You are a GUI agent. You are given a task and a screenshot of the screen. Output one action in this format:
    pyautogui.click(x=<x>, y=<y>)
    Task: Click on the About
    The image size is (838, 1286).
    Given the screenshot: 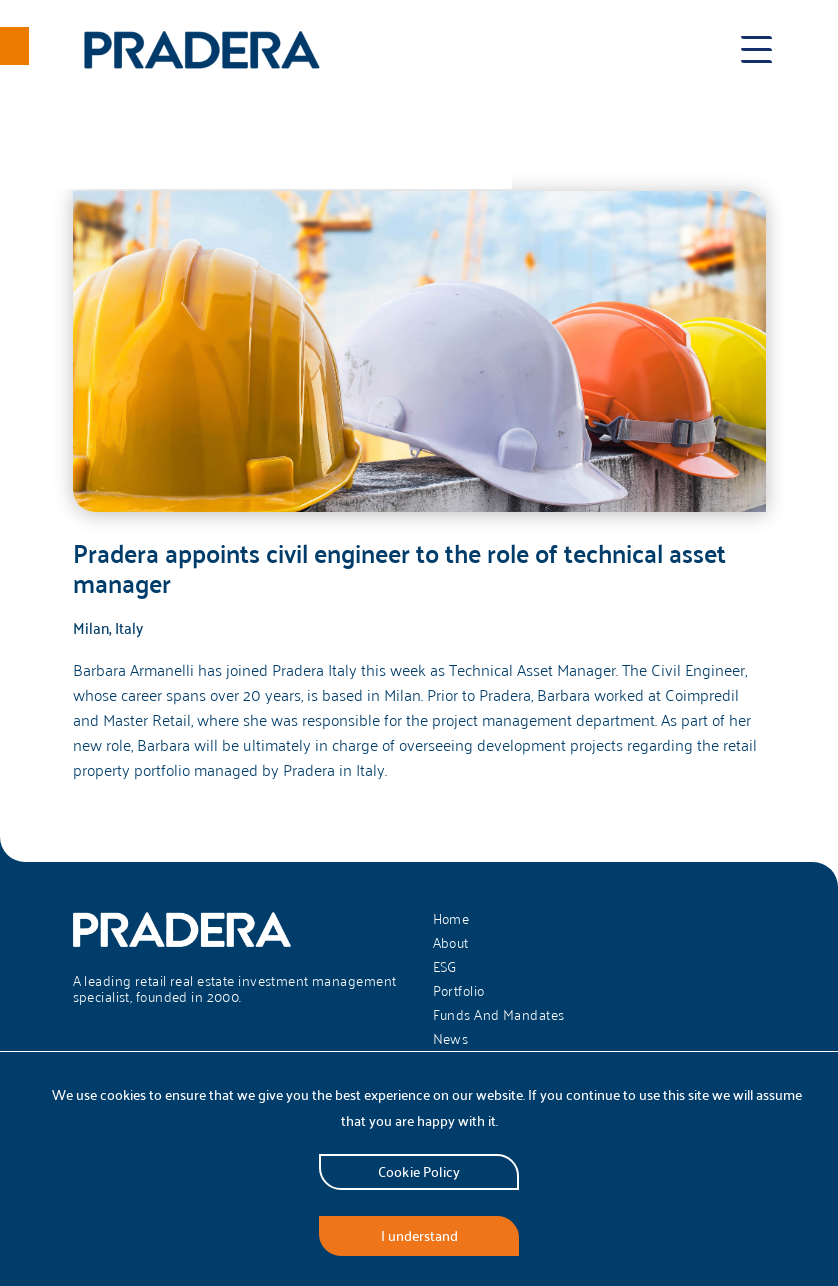 What is the action you would take?
    pyautogui.click(x=451, y=943)
    